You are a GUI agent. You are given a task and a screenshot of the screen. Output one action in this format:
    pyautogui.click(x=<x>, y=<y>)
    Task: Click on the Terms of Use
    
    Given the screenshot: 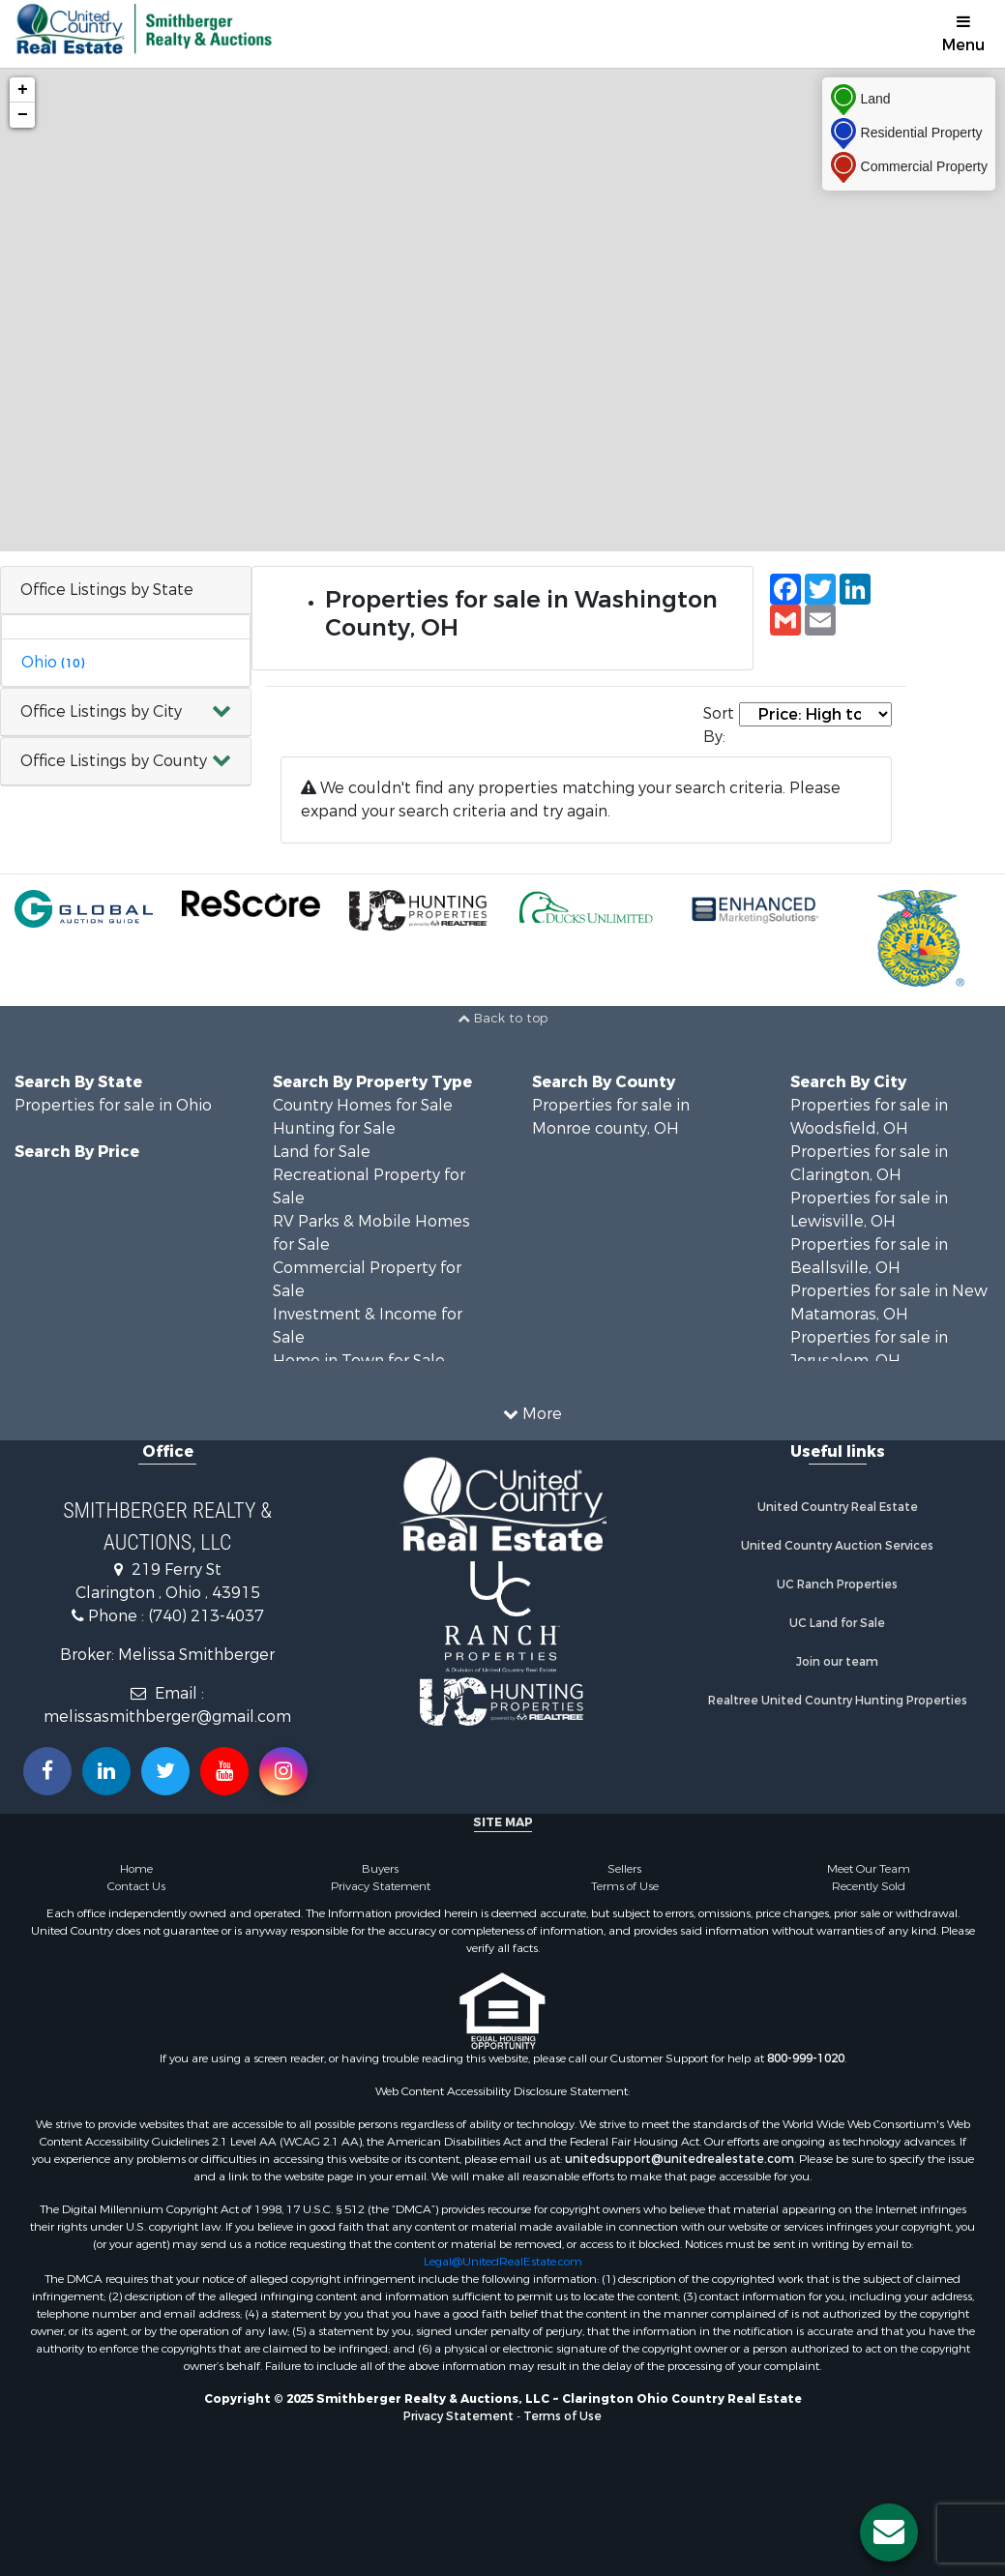 What is the action you would take?
    pyautogui.click(x=625, y=1886)
    